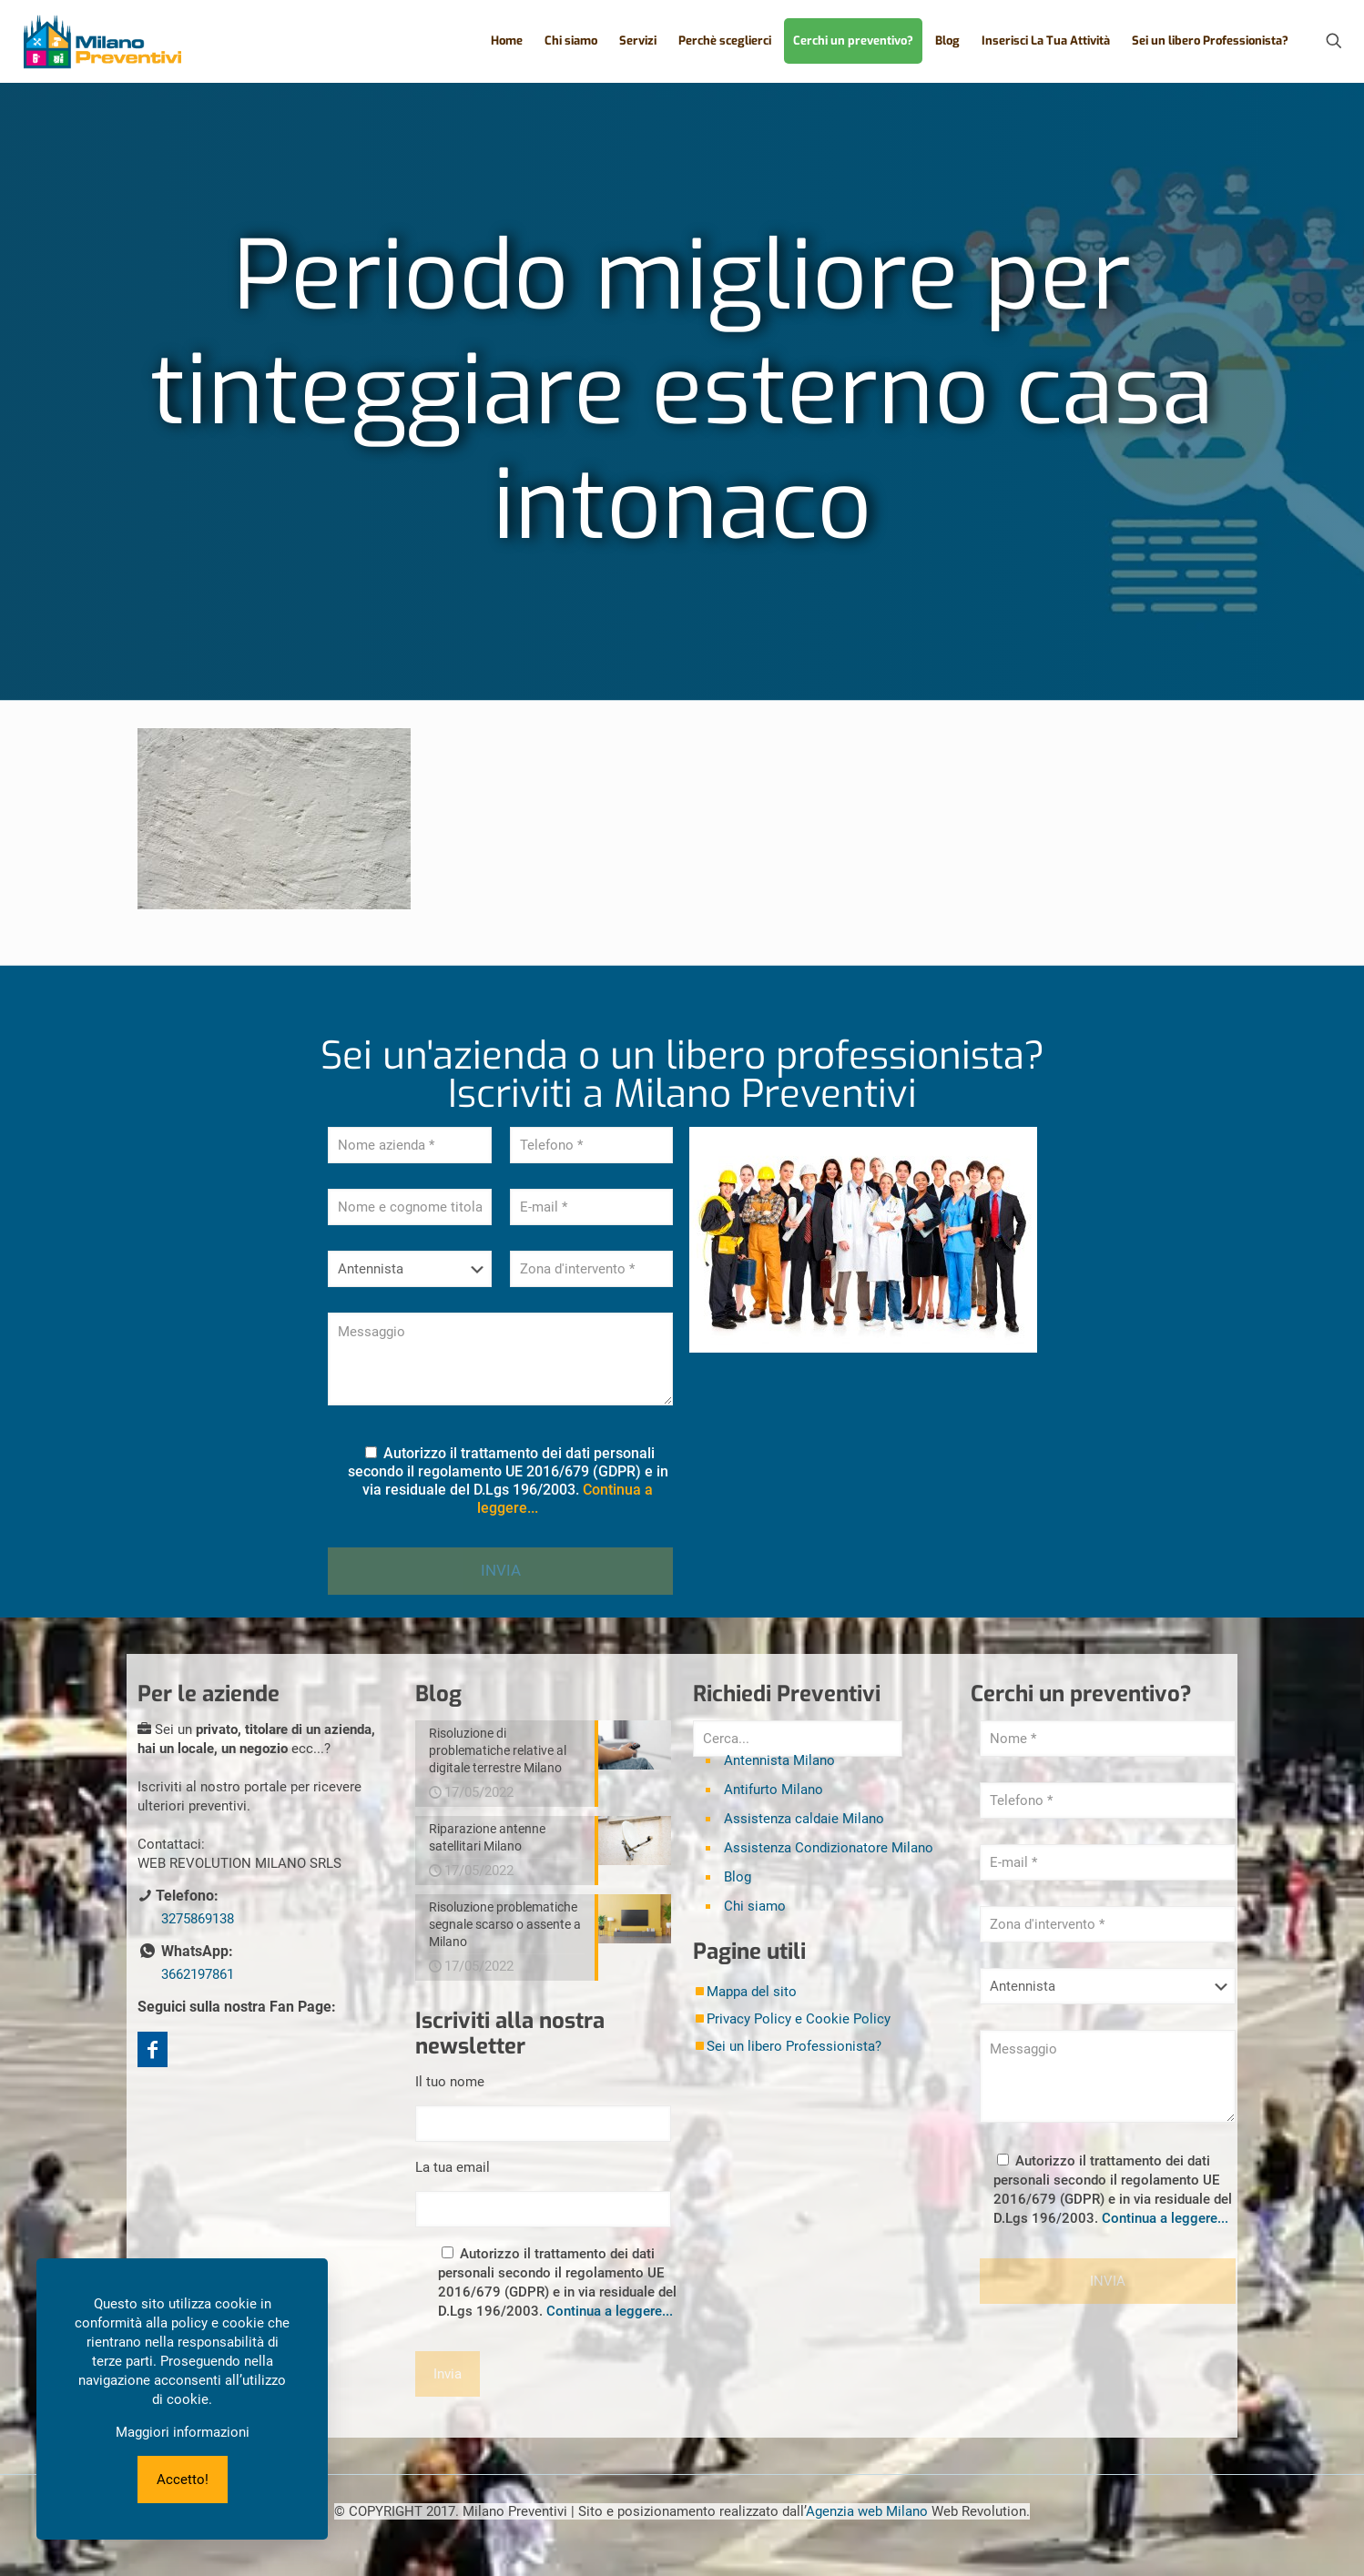 This screenshot has width=1364, height=2576. Describe the element at coordinates (799, 2019) in the screenshot. I see `Privacy Policy e Cookie Policy` at that location.